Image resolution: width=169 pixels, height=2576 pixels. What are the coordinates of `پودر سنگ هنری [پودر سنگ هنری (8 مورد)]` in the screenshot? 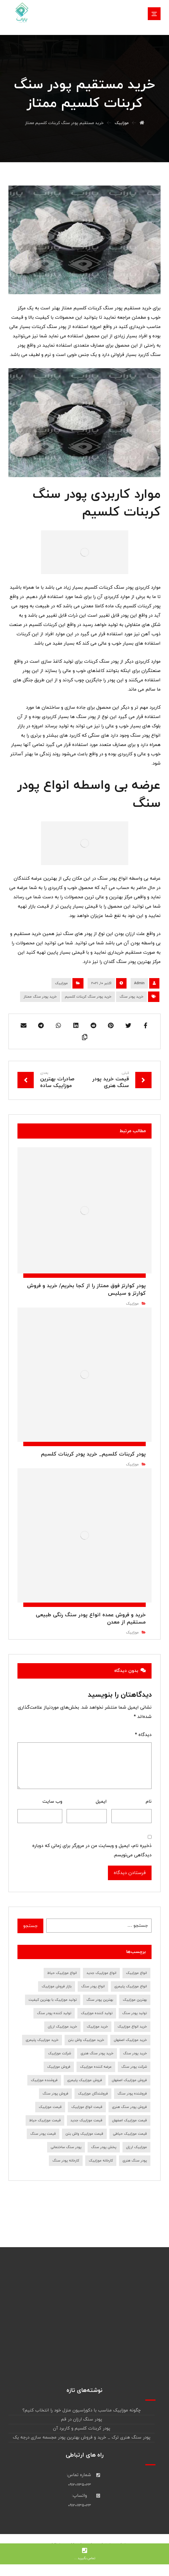 It's located at (134, 2160).